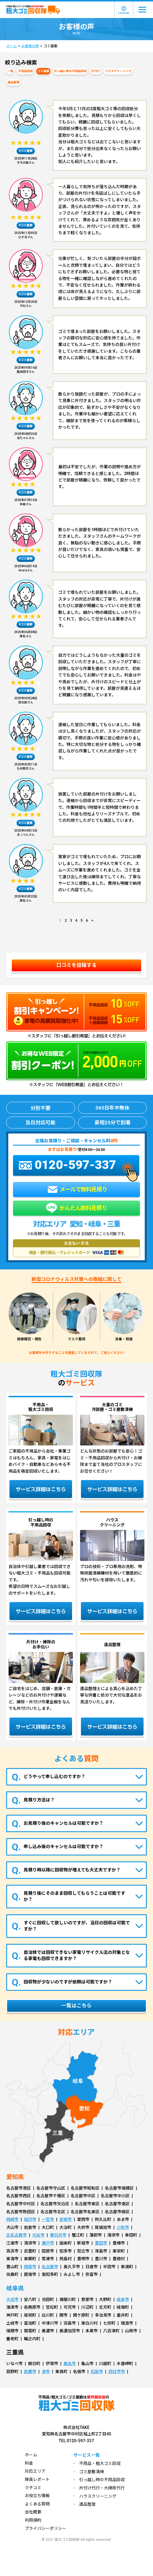  What do you see at coordinates (25, 71) in the screenshot?
I see `不用品回収` at bounding box center [25, 71].